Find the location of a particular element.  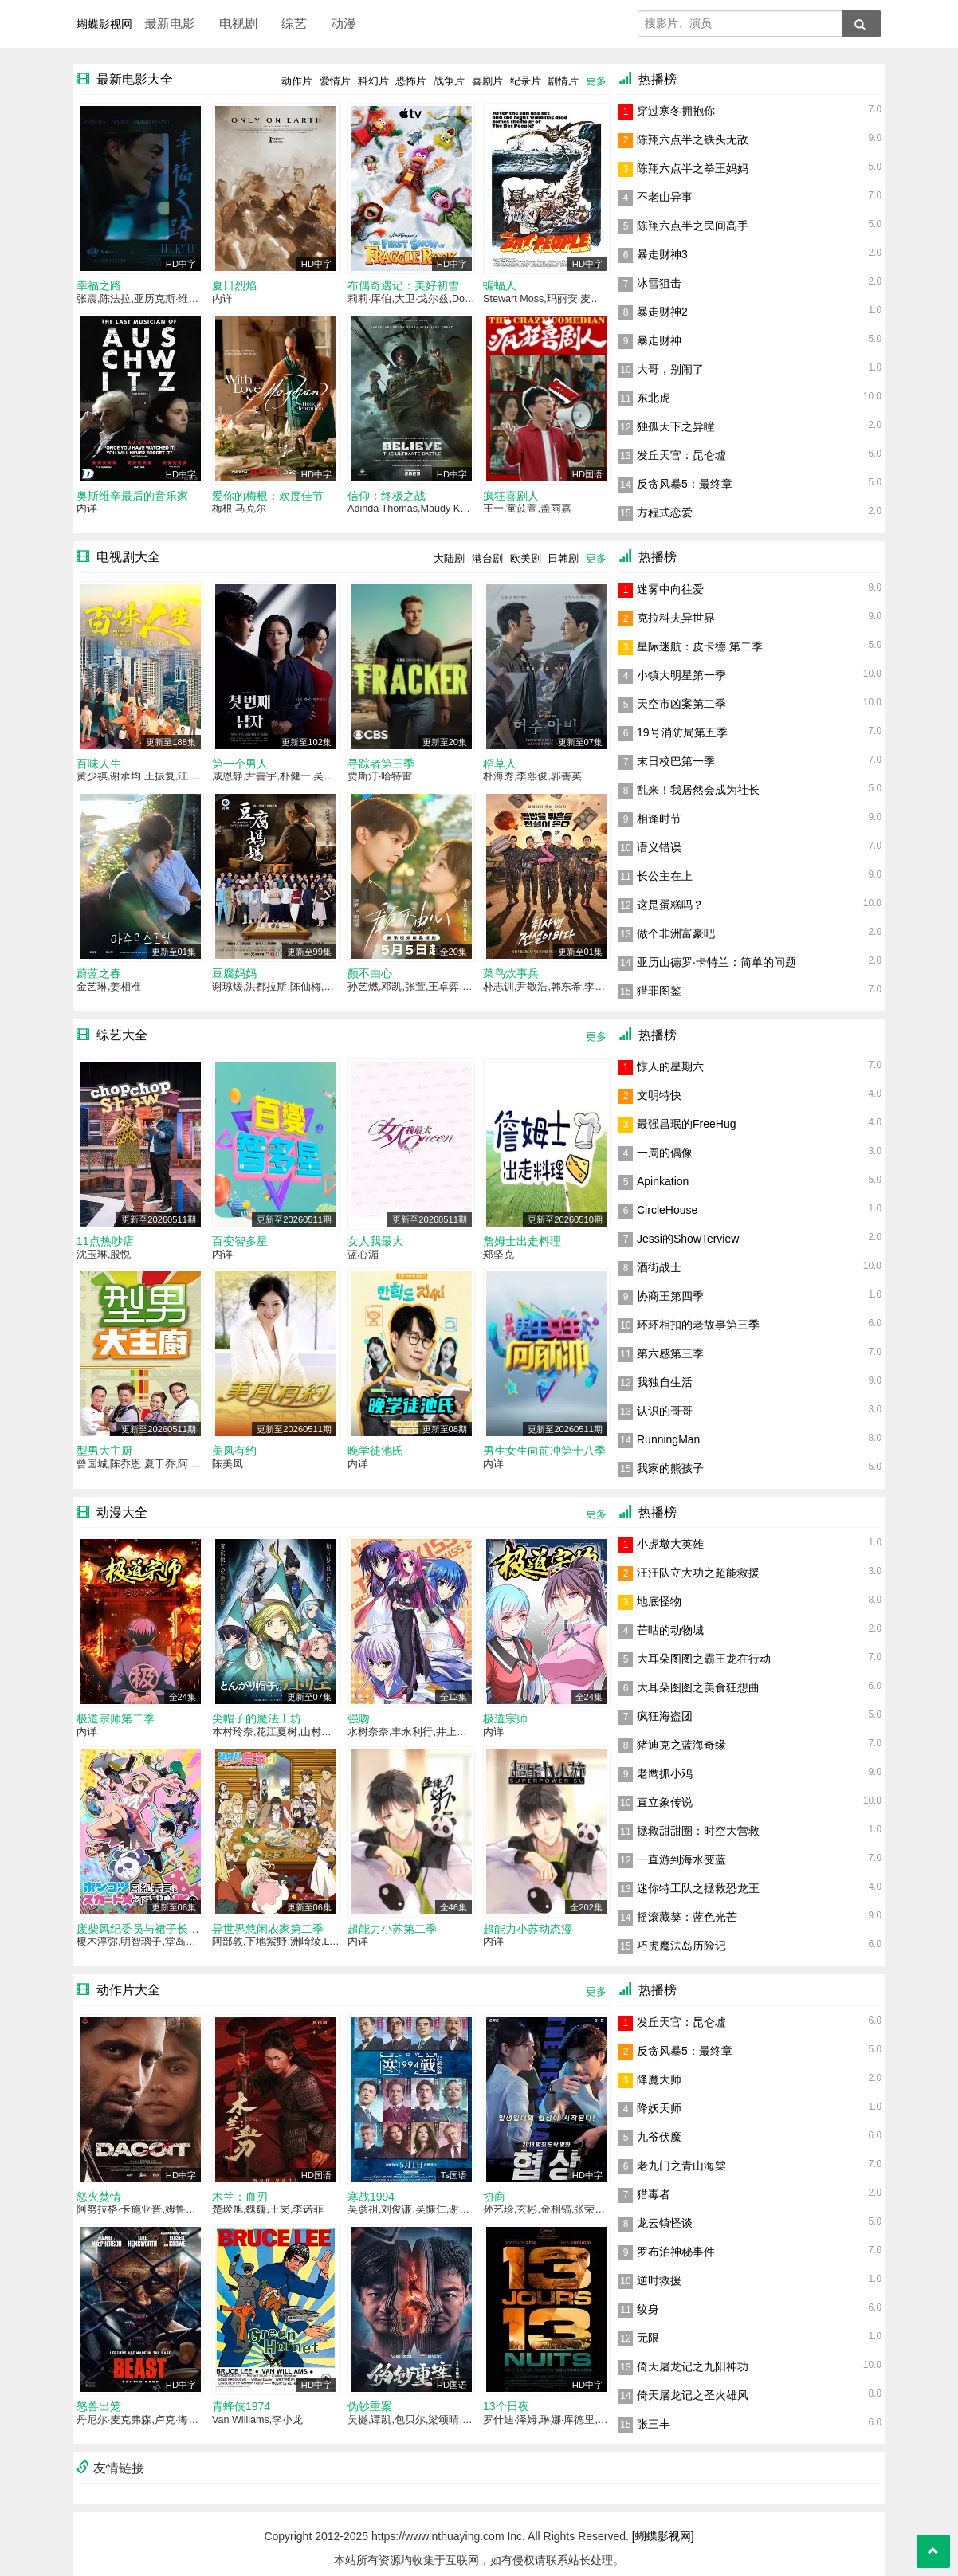

夏日烈焰 is located at coordinates (234, 285).